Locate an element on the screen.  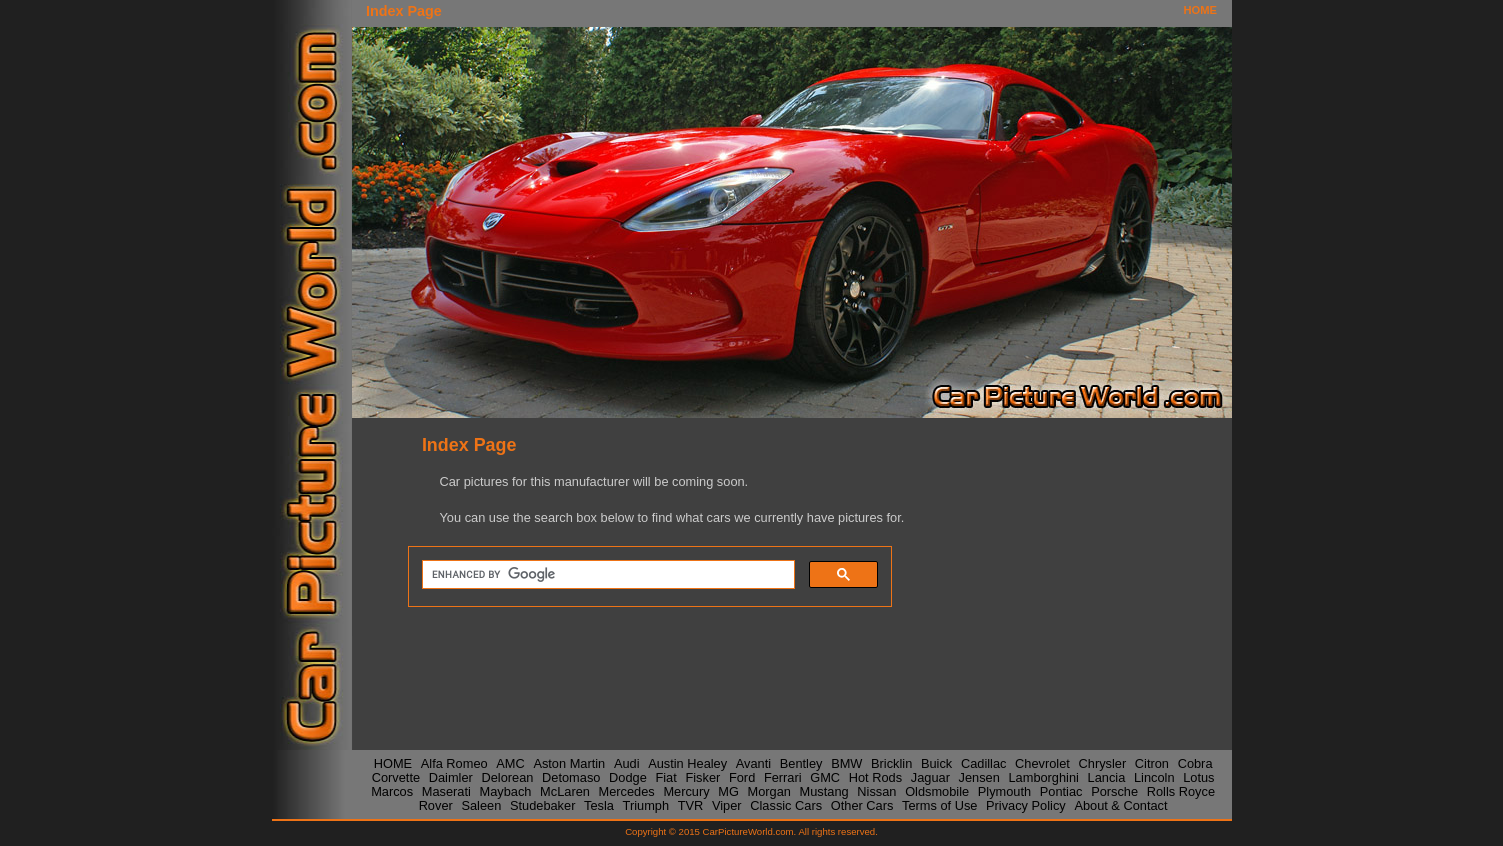
Aston Martin is located at coordinates (569, 762).